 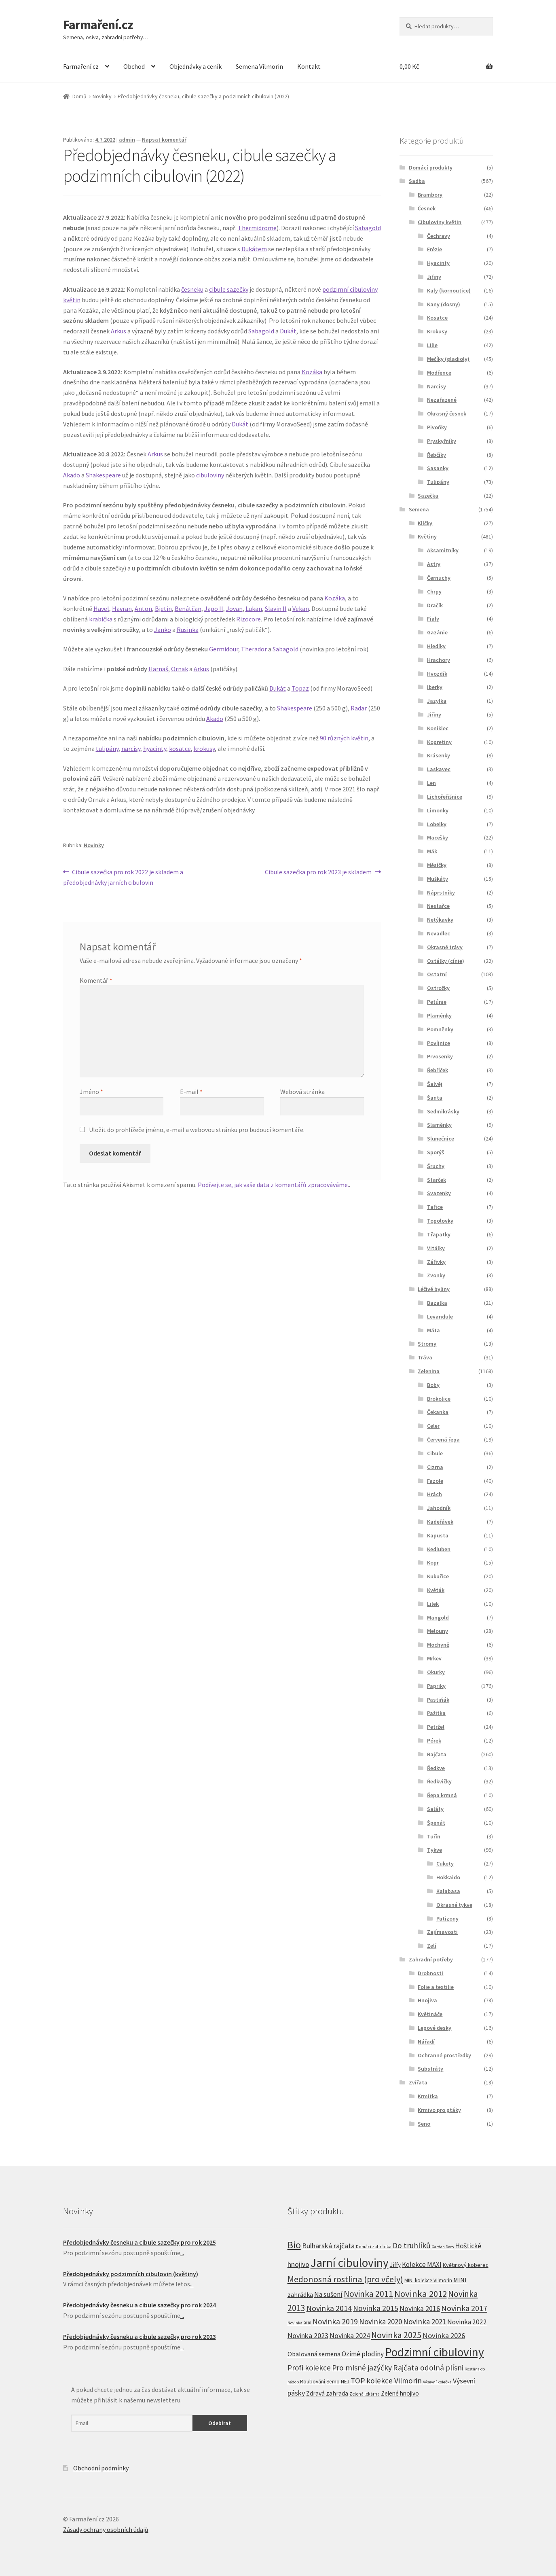 What do you see at coordinates (158, 669) in the screenshot?
I see `Harnaš` at bounding box center [158, 669].